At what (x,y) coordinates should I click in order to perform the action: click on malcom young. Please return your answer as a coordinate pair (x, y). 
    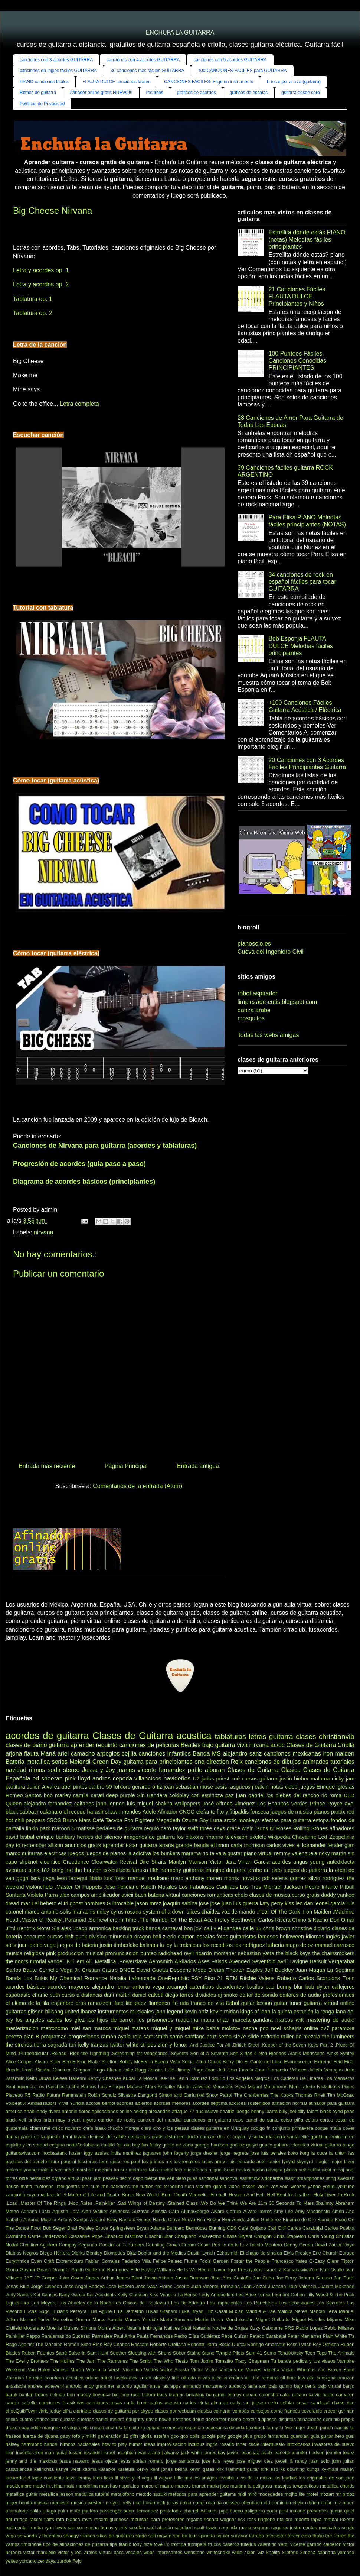
    Looking at the image, I should click on (21, 2169).